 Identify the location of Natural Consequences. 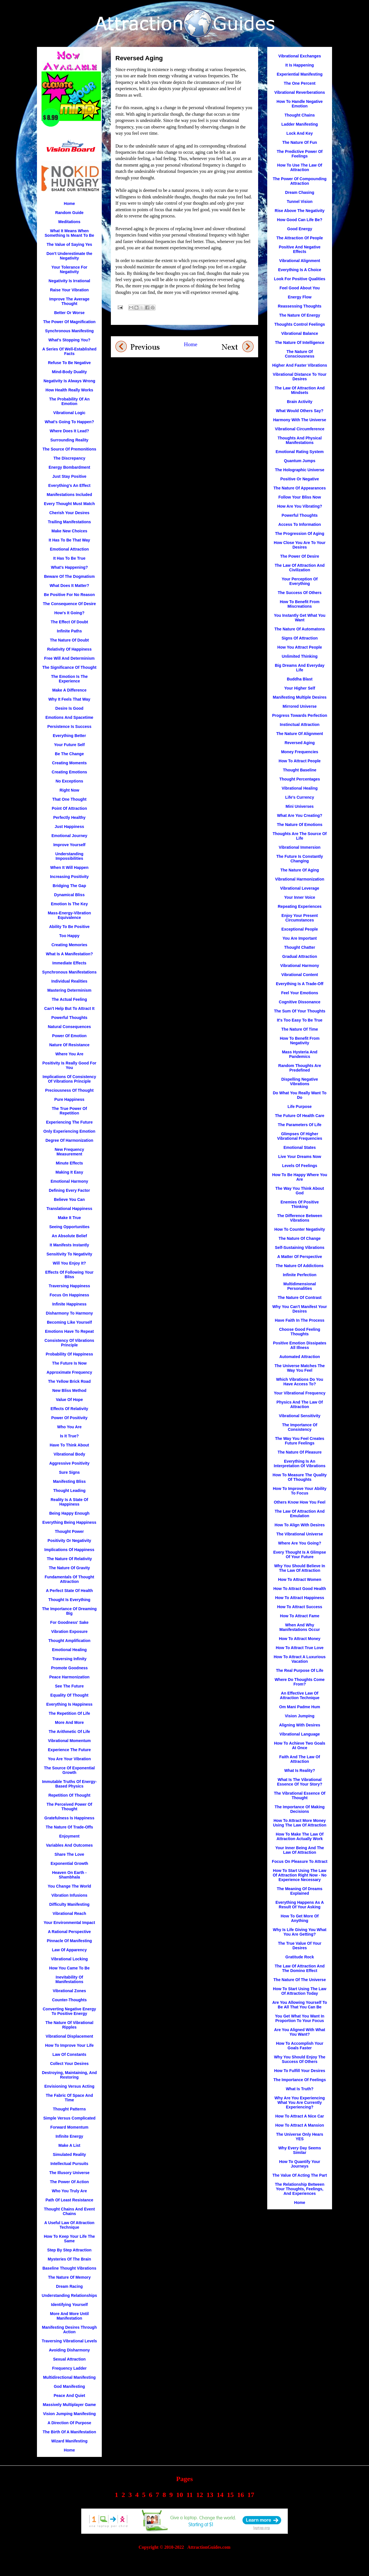
(69, 1026).